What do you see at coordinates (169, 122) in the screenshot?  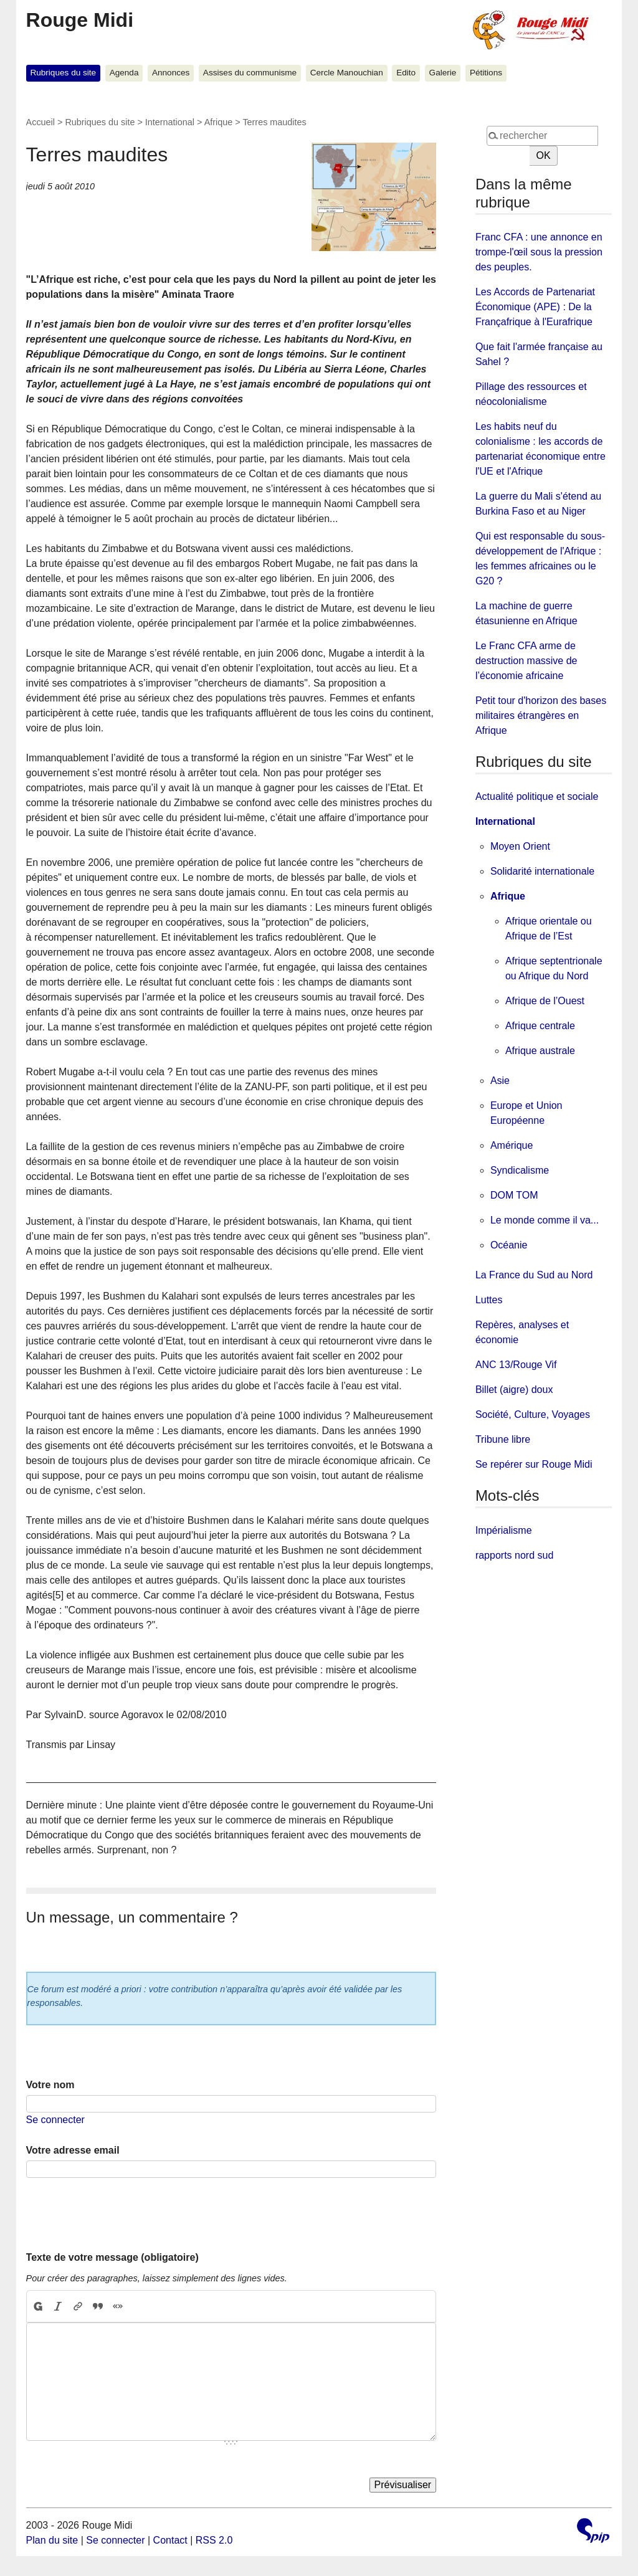 I see `International` at bounding box center [169, 122].